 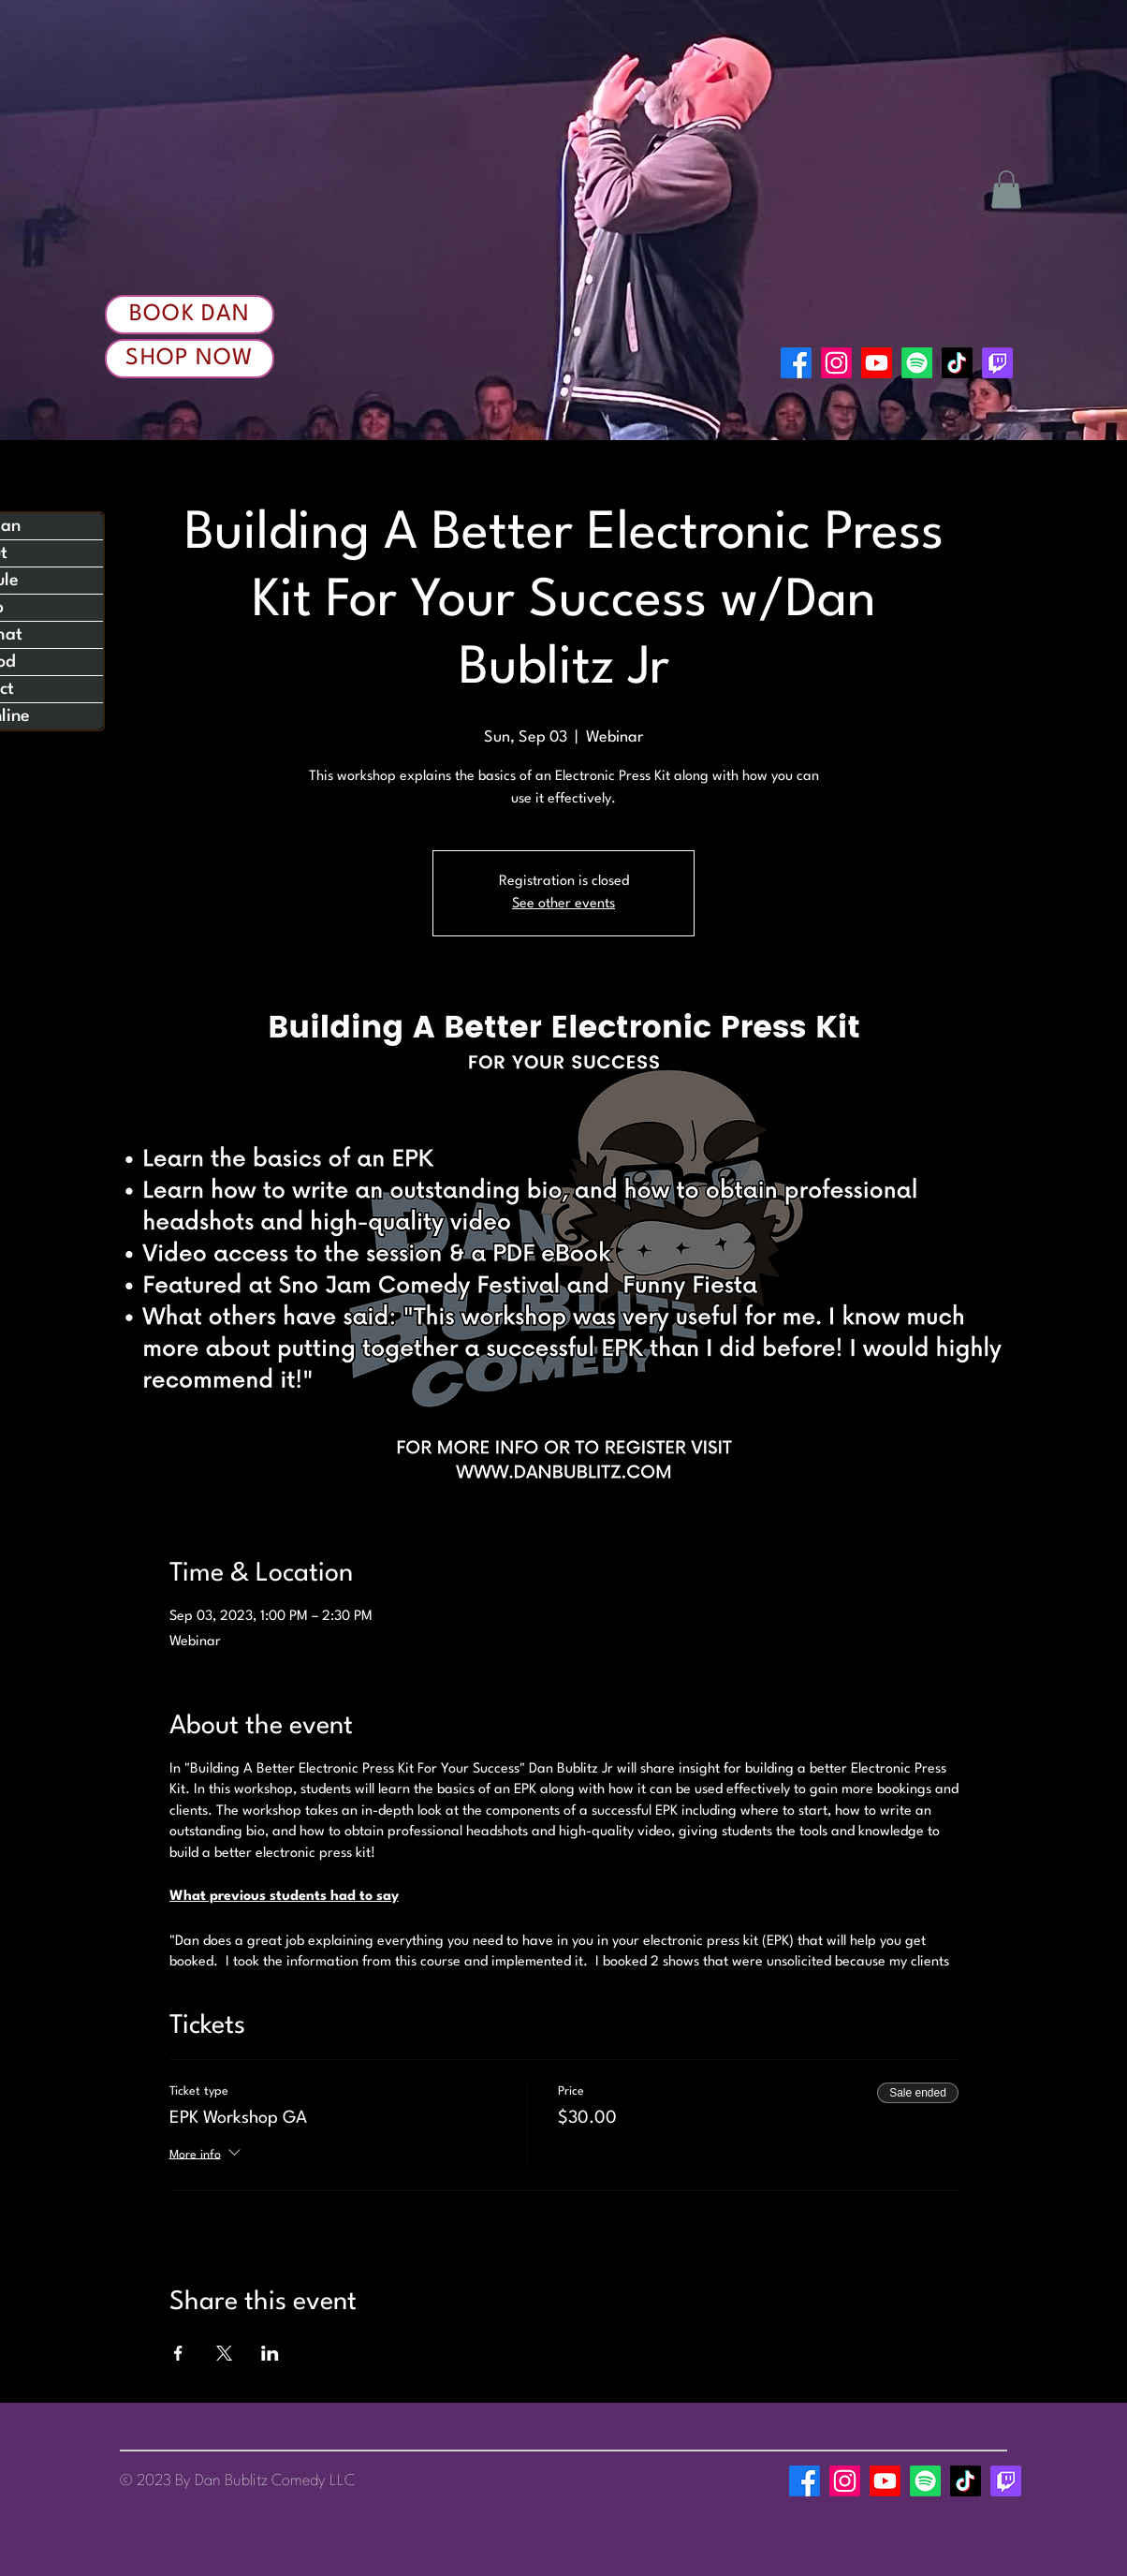 I want to click on [Twitch], so click(x=997, y=362).